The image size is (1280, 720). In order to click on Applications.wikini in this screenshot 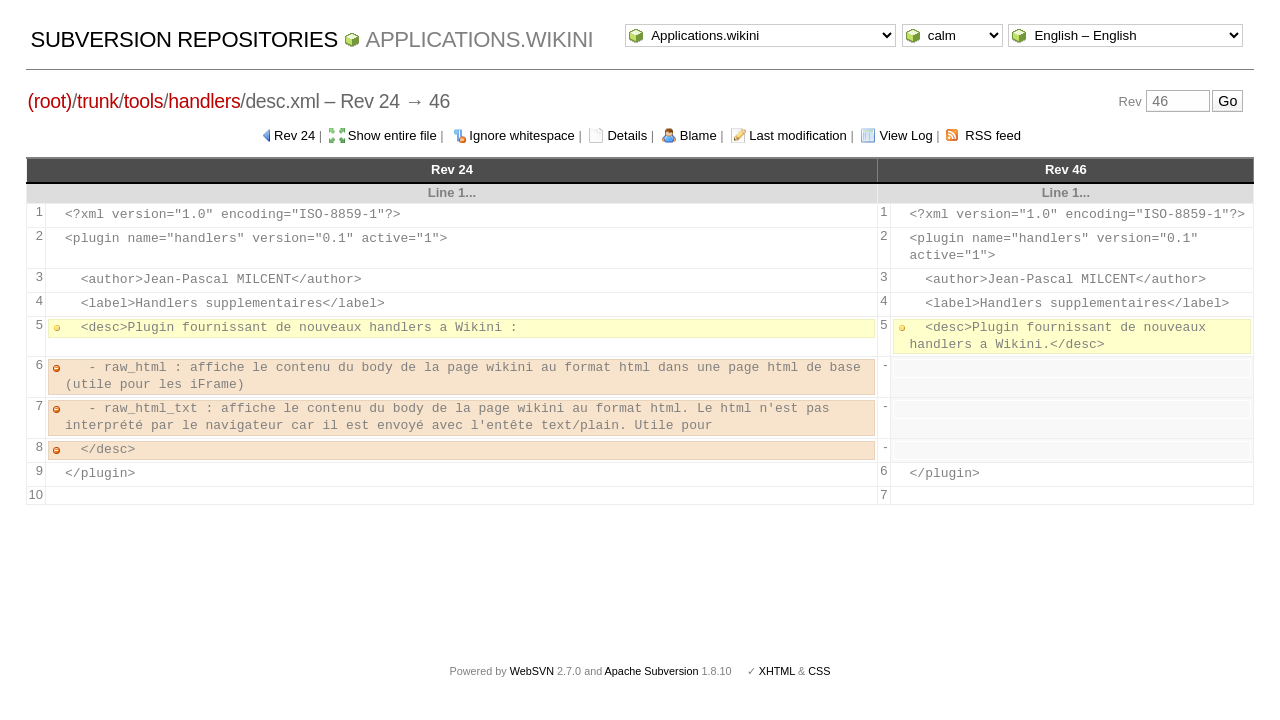, I will do `click(480, 39)`.